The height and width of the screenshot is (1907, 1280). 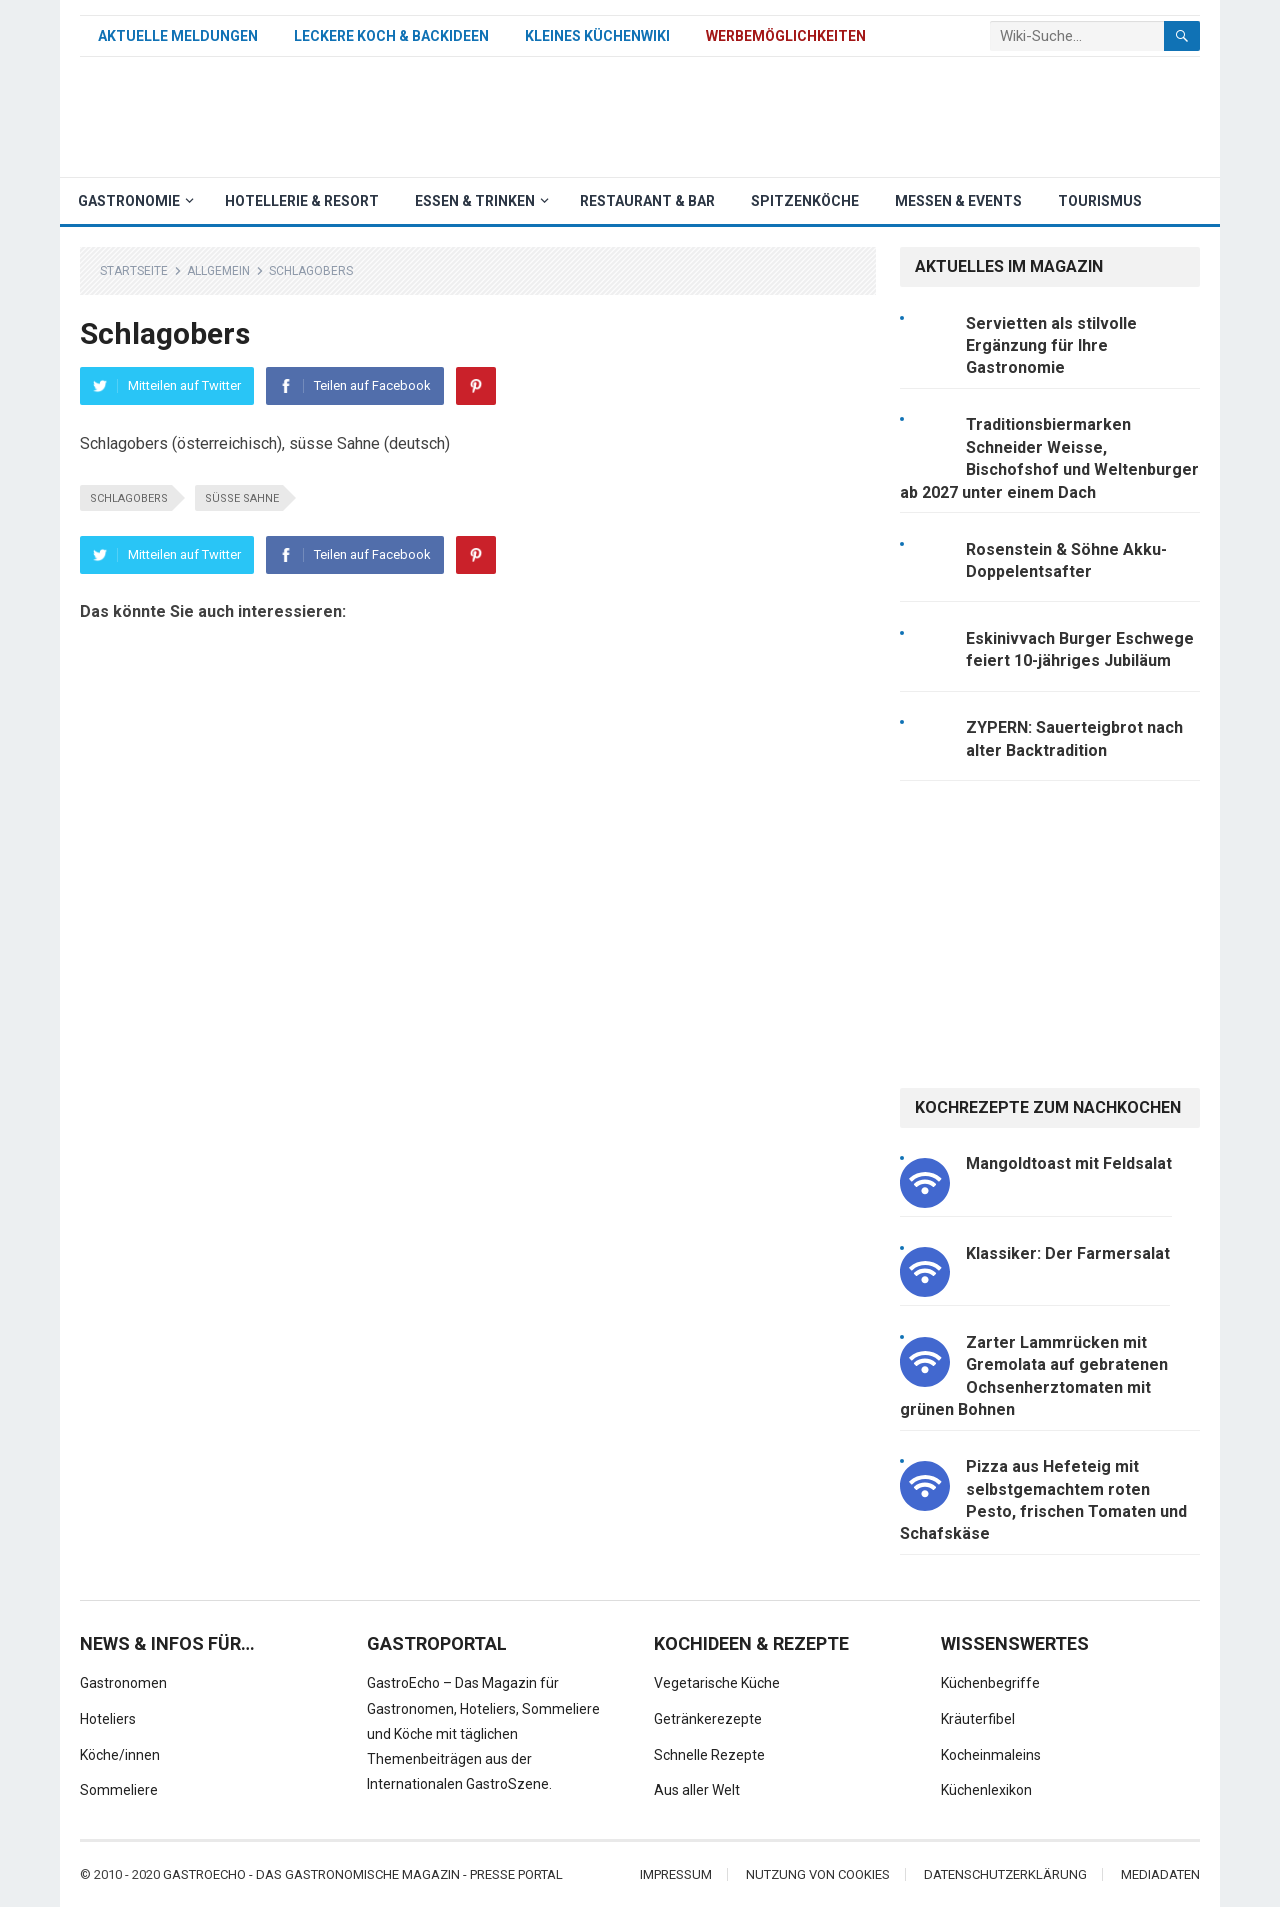 I want to click on Küchenbegriffe, so click(x=990, y=1683).